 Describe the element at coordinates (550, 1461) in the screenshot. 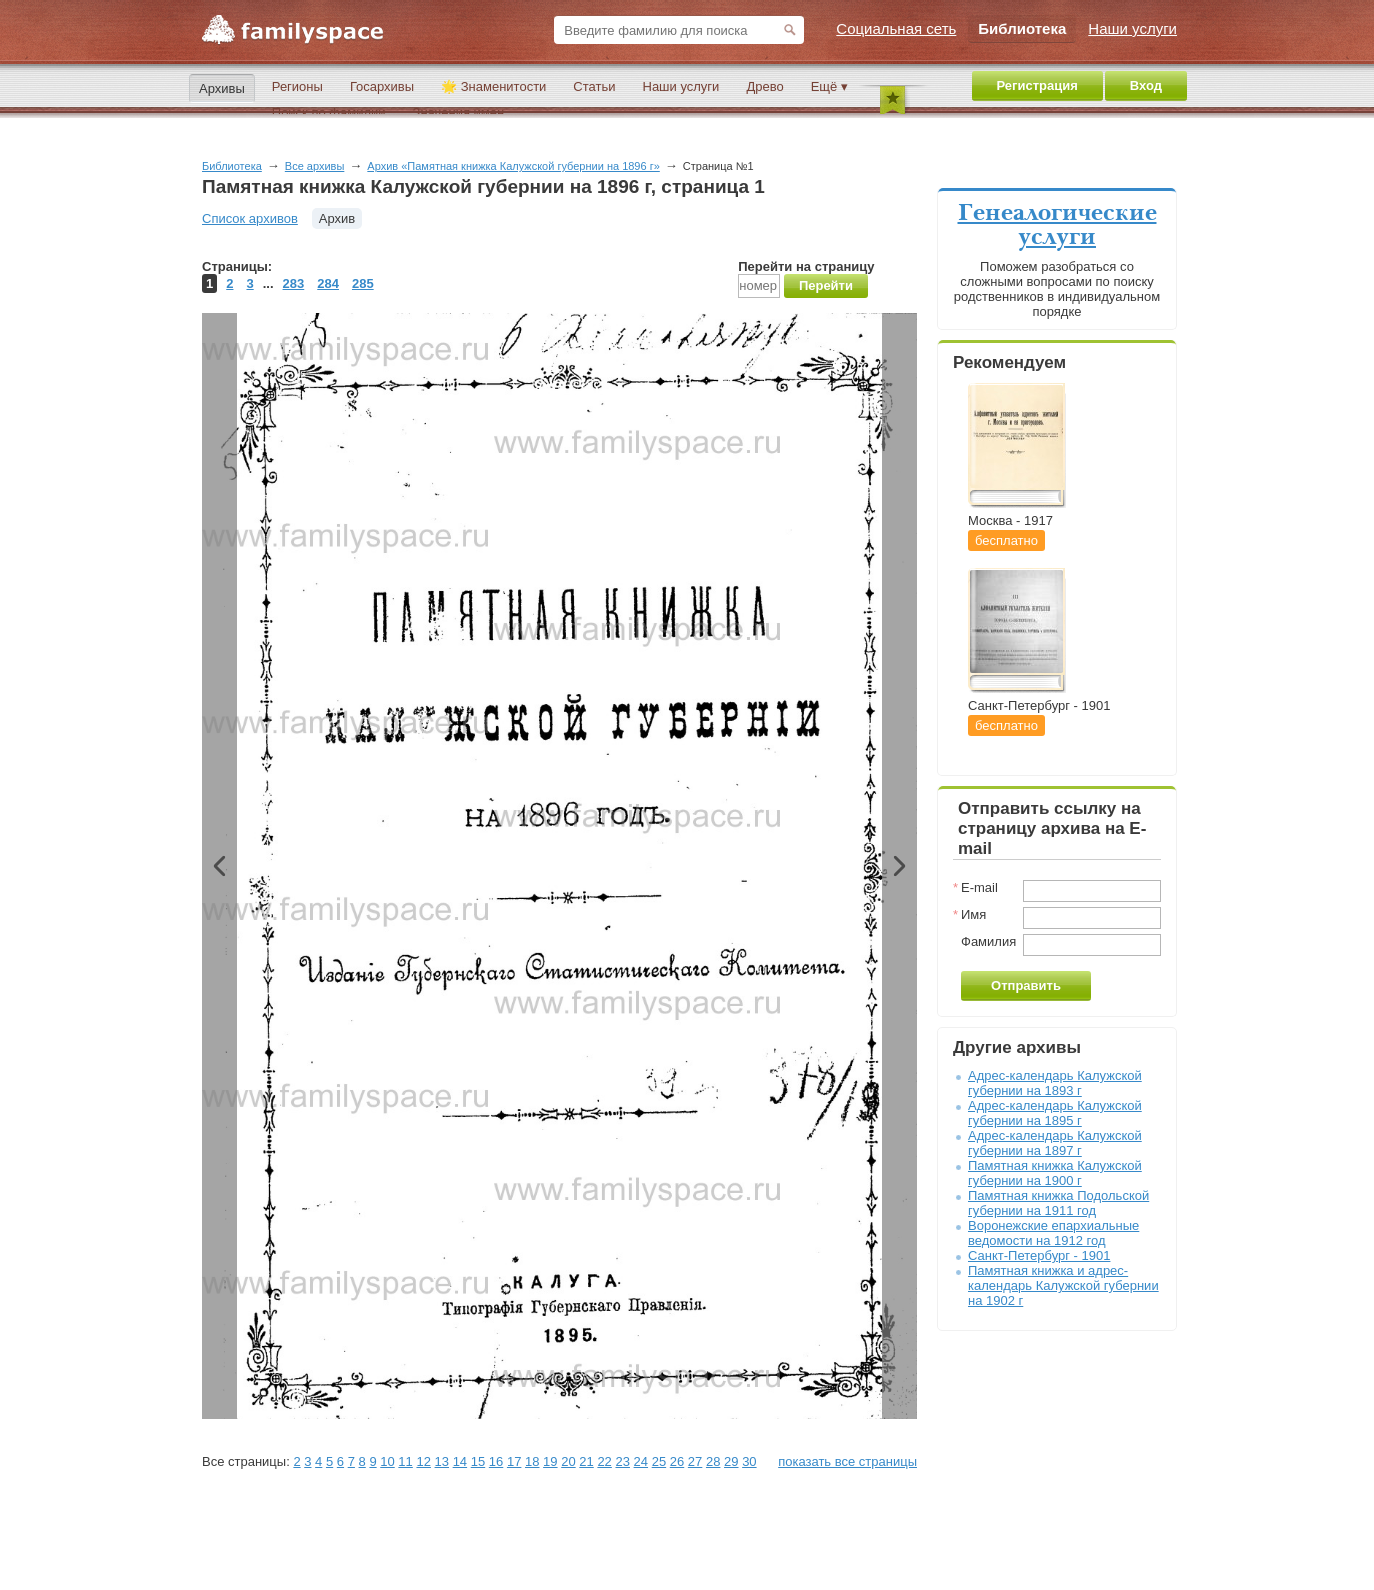

I see `19` at that location.